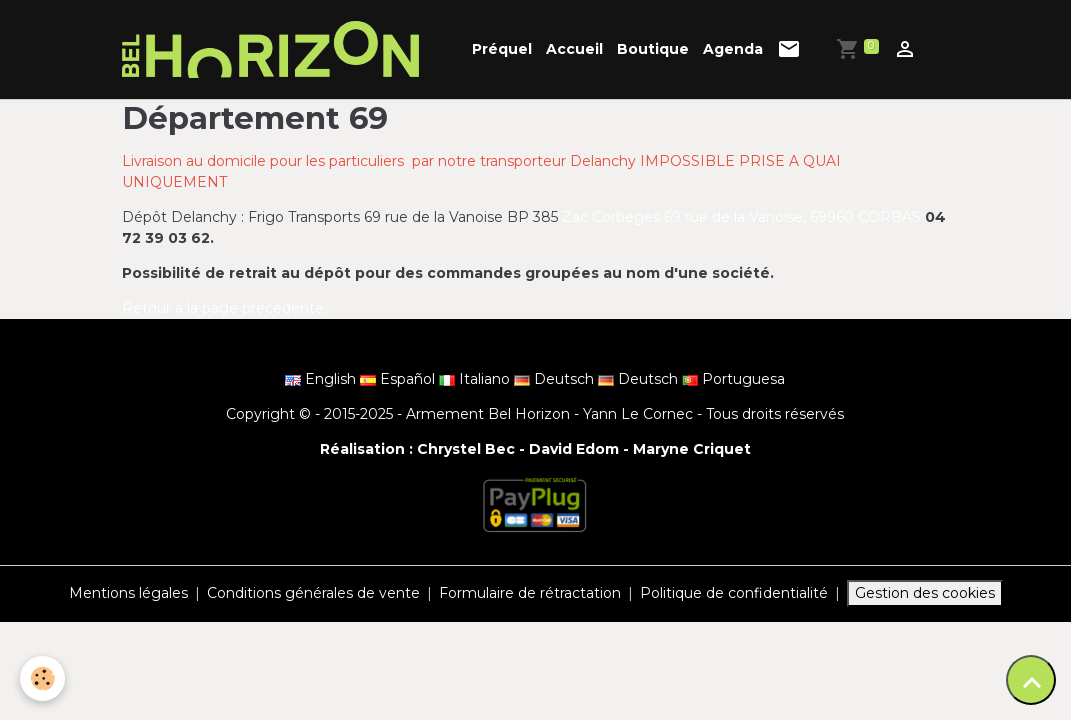  Describe the element at coordinates (574, 49) in the screenshot. I see `Accueil` at that location.